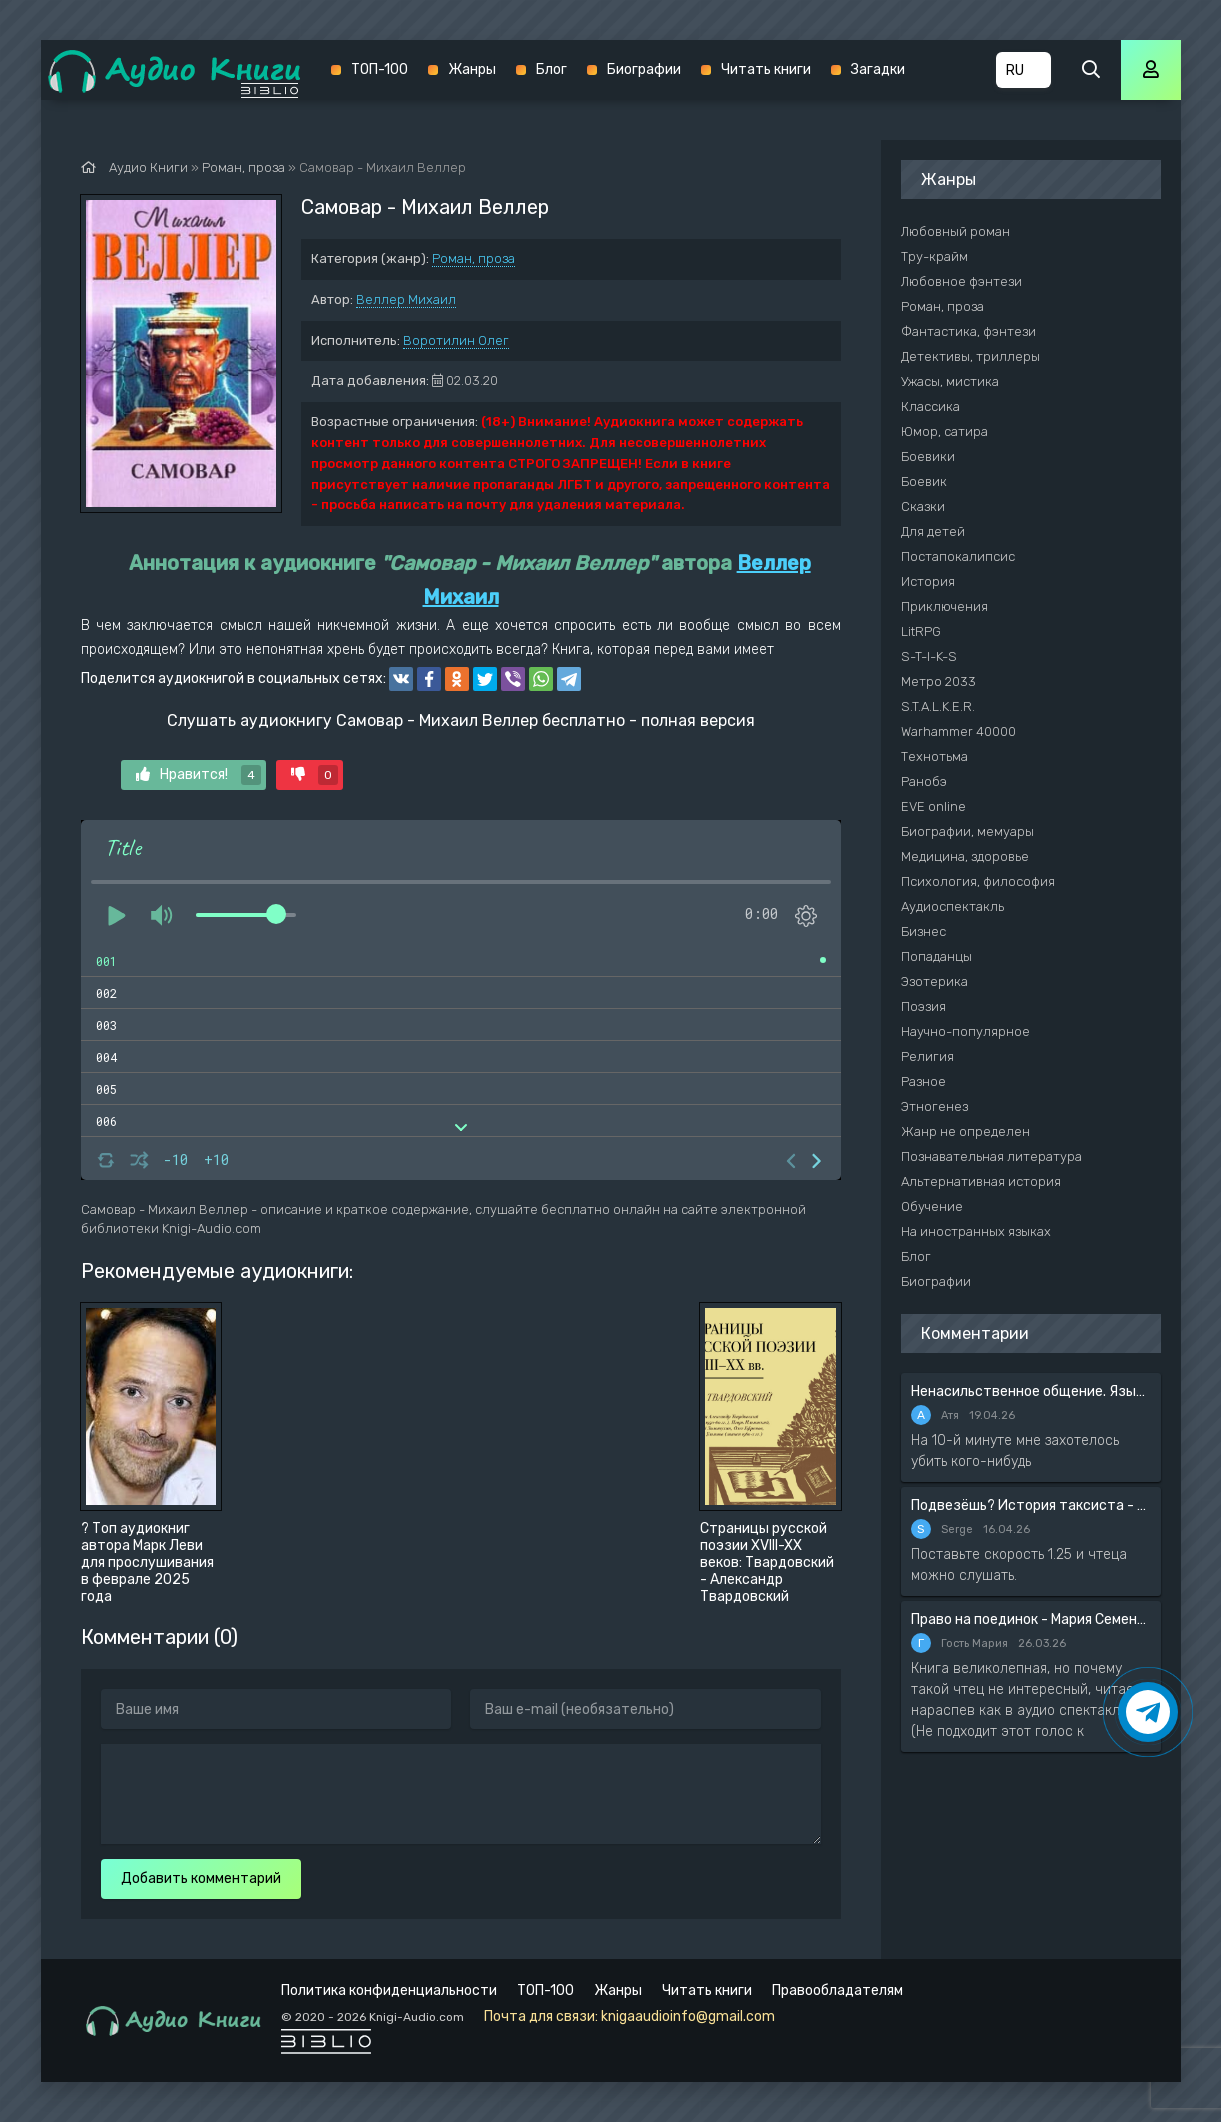  What do you see at coordinates (932, 1206) in the screenshot?
I see `Обучение` at bounding box center [932, 1206].